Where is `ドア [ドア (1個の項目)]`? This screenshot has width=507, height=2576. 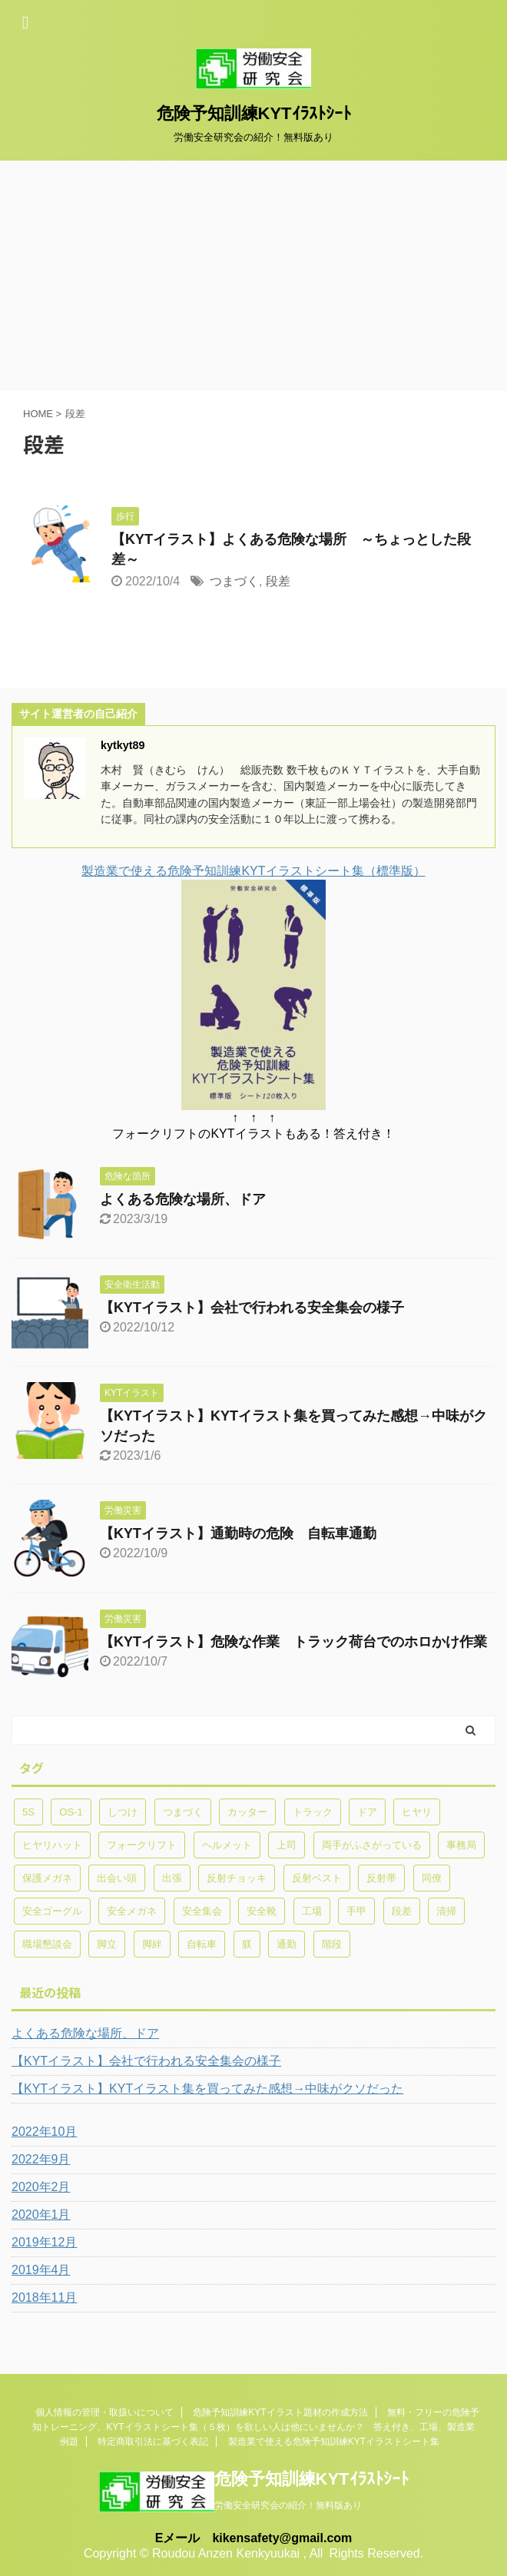 ドア [ドア (1個の項目)] is located at coordinates (367, 1812).